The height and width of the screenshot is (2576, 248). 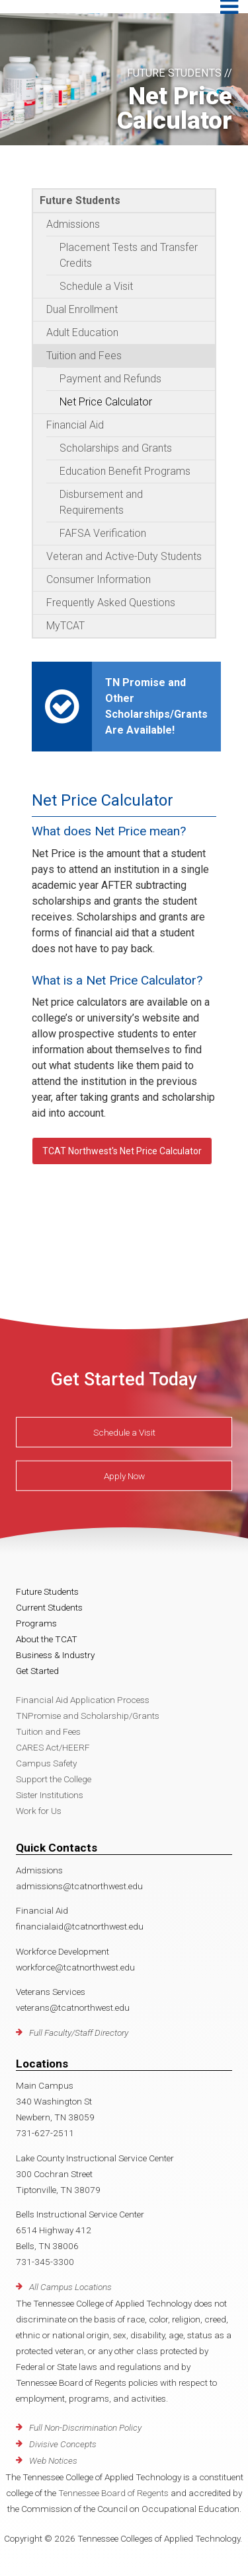 I want to click on Net Price Calculator, so click(x=106, y=402).